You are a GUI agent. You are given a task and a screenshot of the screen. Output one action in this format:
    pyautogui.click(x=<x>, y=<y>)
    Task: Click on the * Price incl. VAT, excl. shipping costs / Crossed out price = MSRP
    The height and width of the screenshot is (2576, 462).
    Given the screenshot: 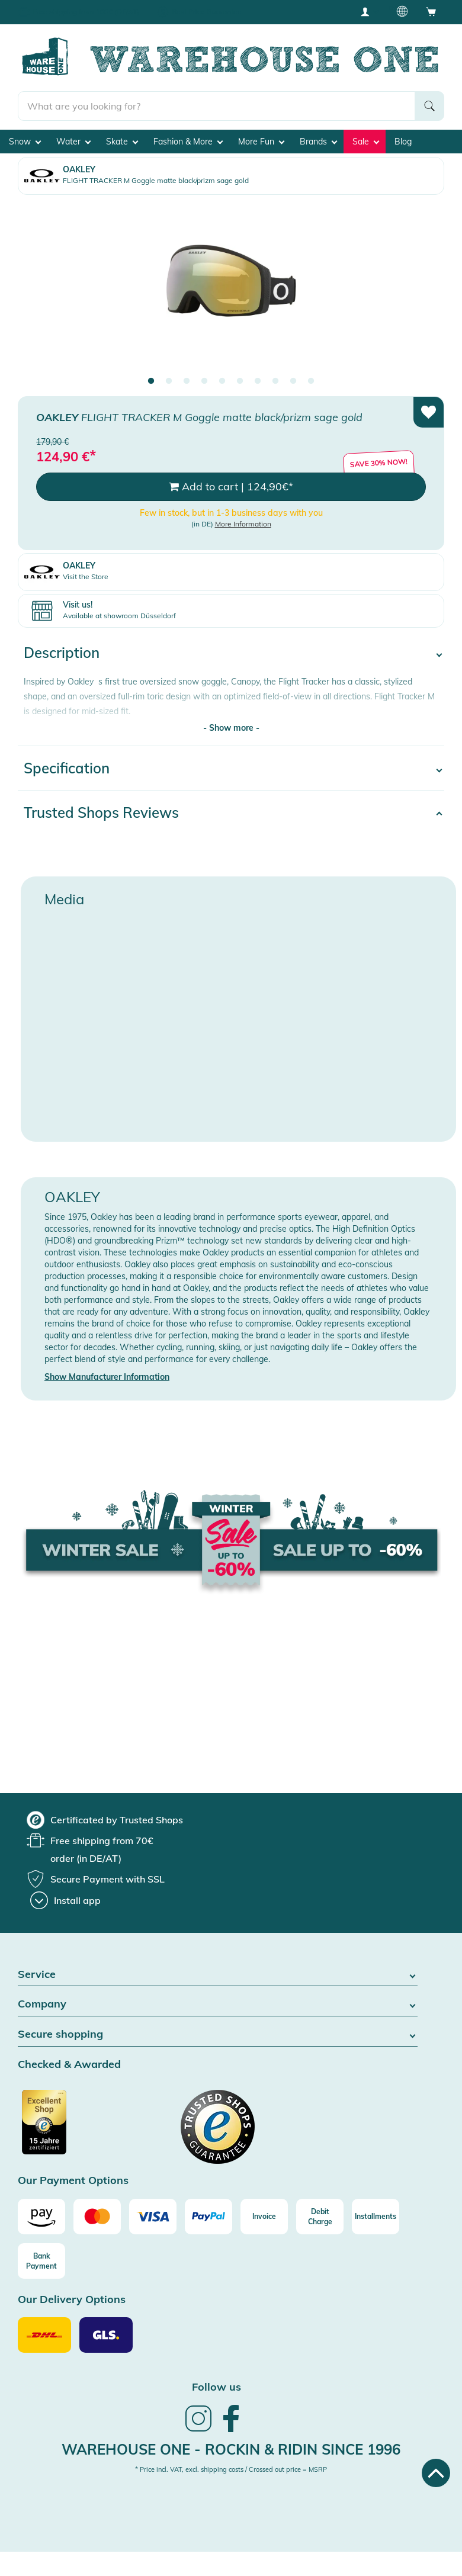 What is the action you would take?
    pyautogui.click(x=231, y=2469)
    